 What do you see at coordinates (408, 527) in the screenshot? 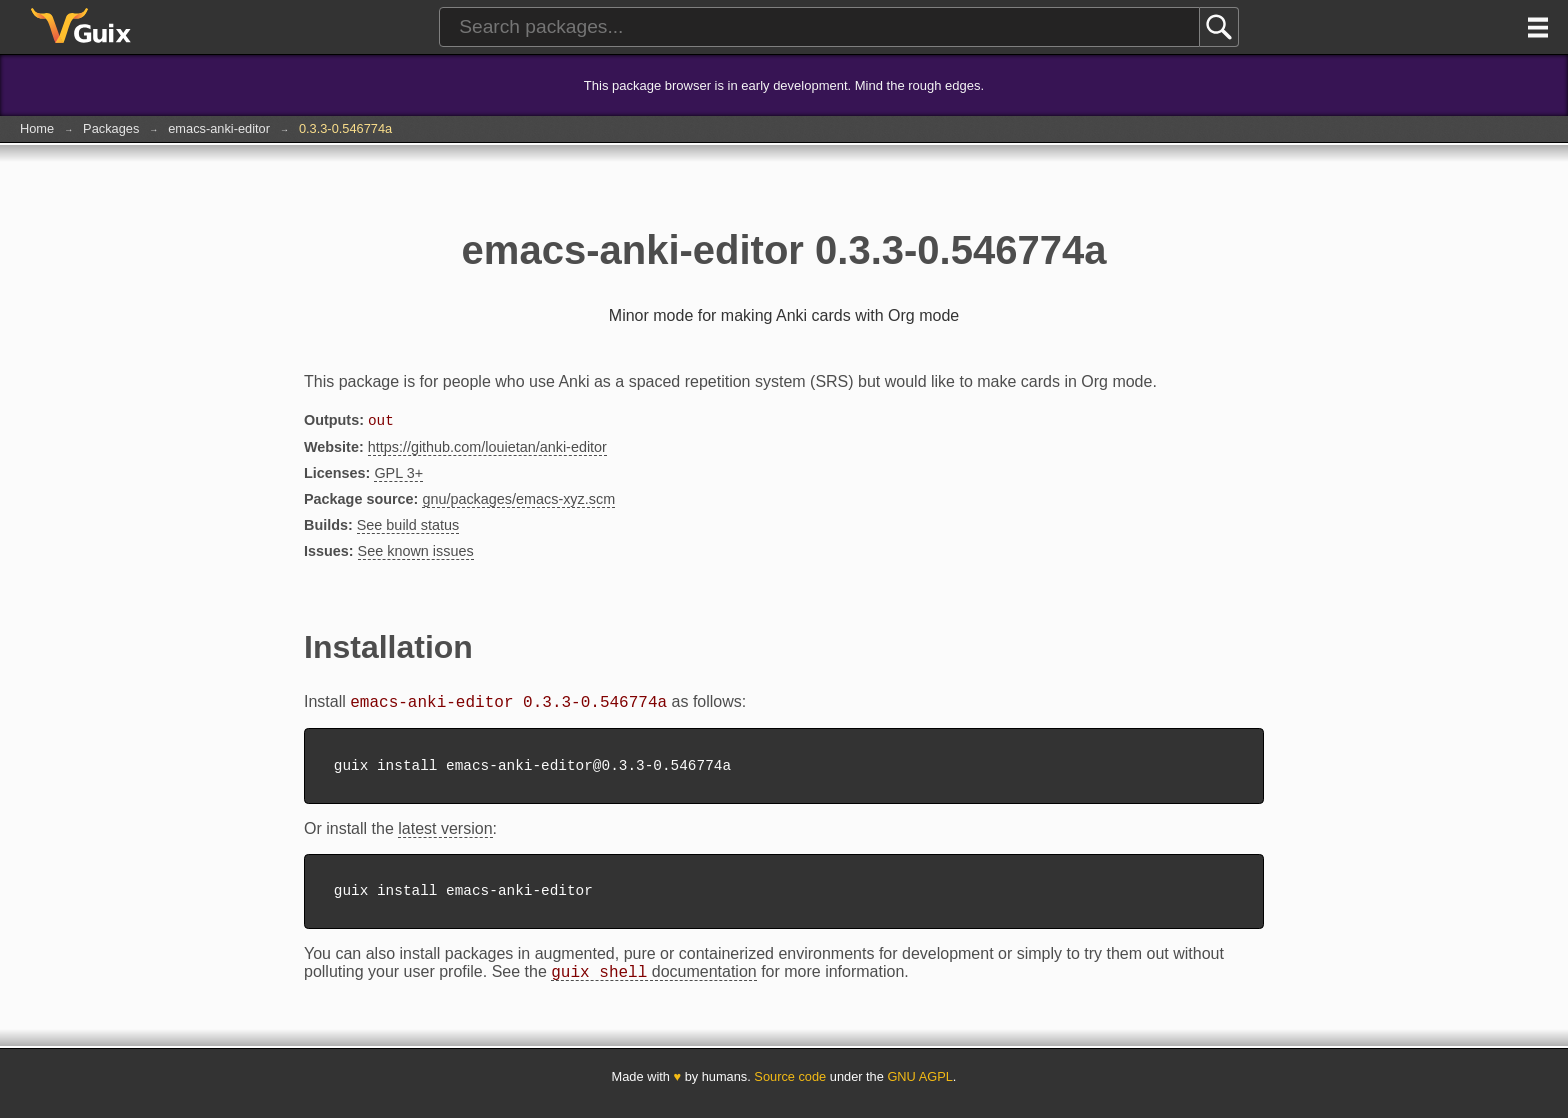
I see `See build status` at bounding box center [408, 527].